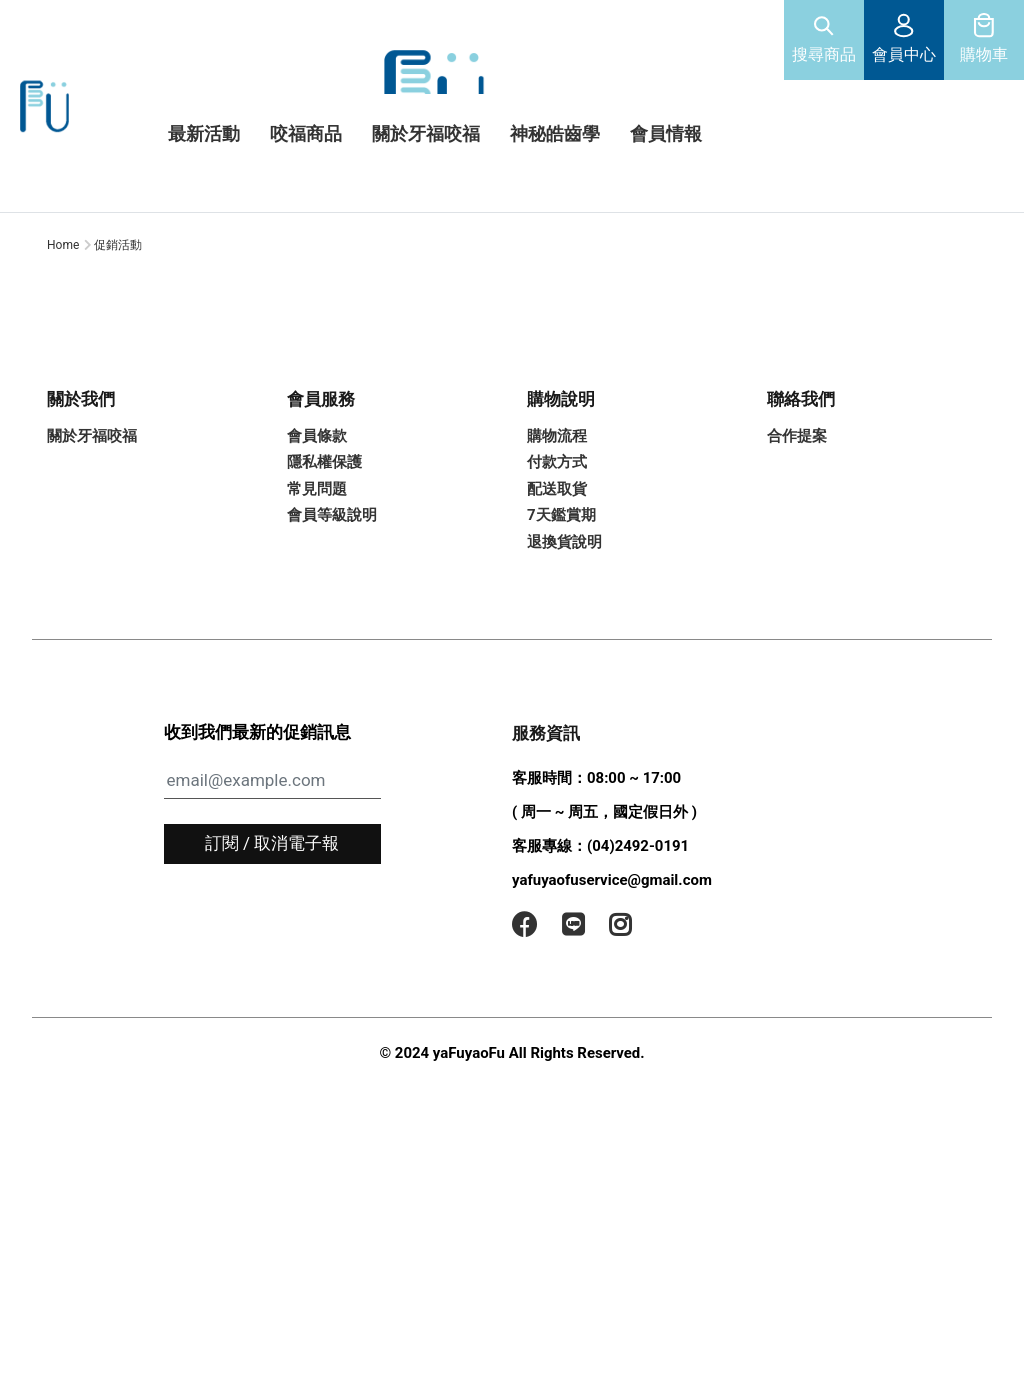  Describe the element at coordinates (332, 633) in the screenshot. I see `會員等級說明` at that location.